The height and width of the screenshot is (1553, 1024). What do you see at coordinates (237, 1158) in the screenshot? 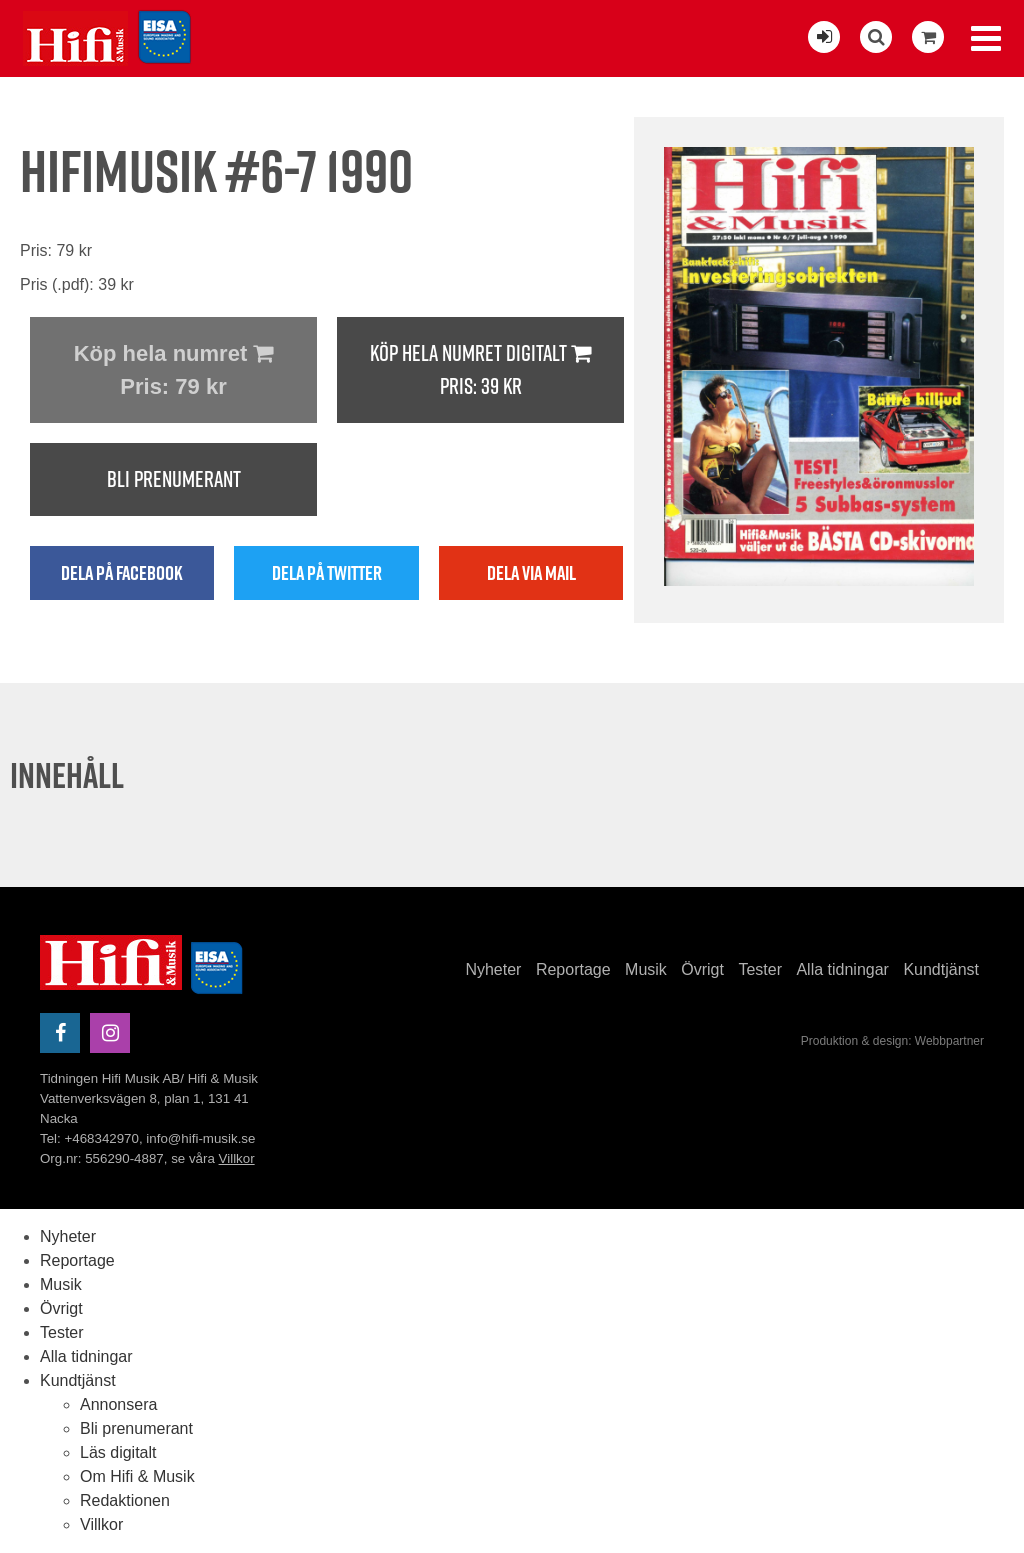
I see `Villkor` at bounding box center [237, 1158].